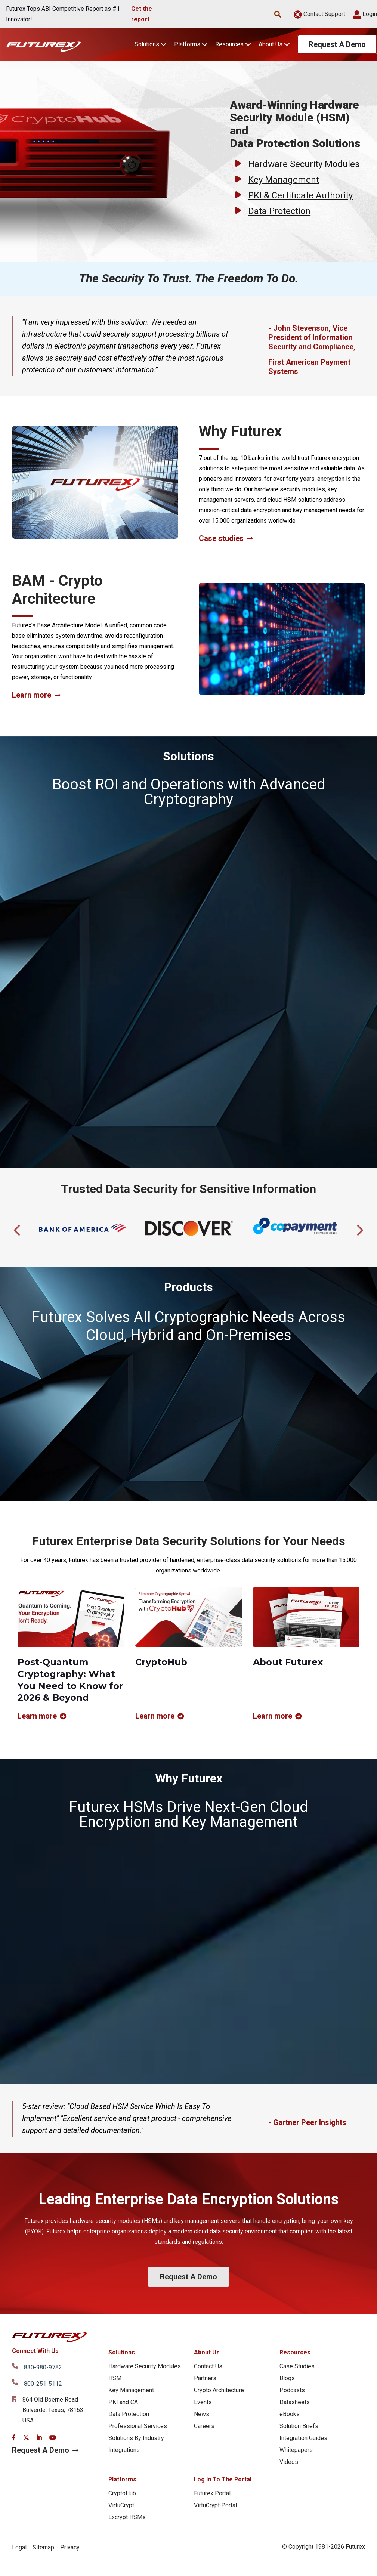 The width and height of the screenshot is (377, 2576). I want to click on Login, so click(365, 14).